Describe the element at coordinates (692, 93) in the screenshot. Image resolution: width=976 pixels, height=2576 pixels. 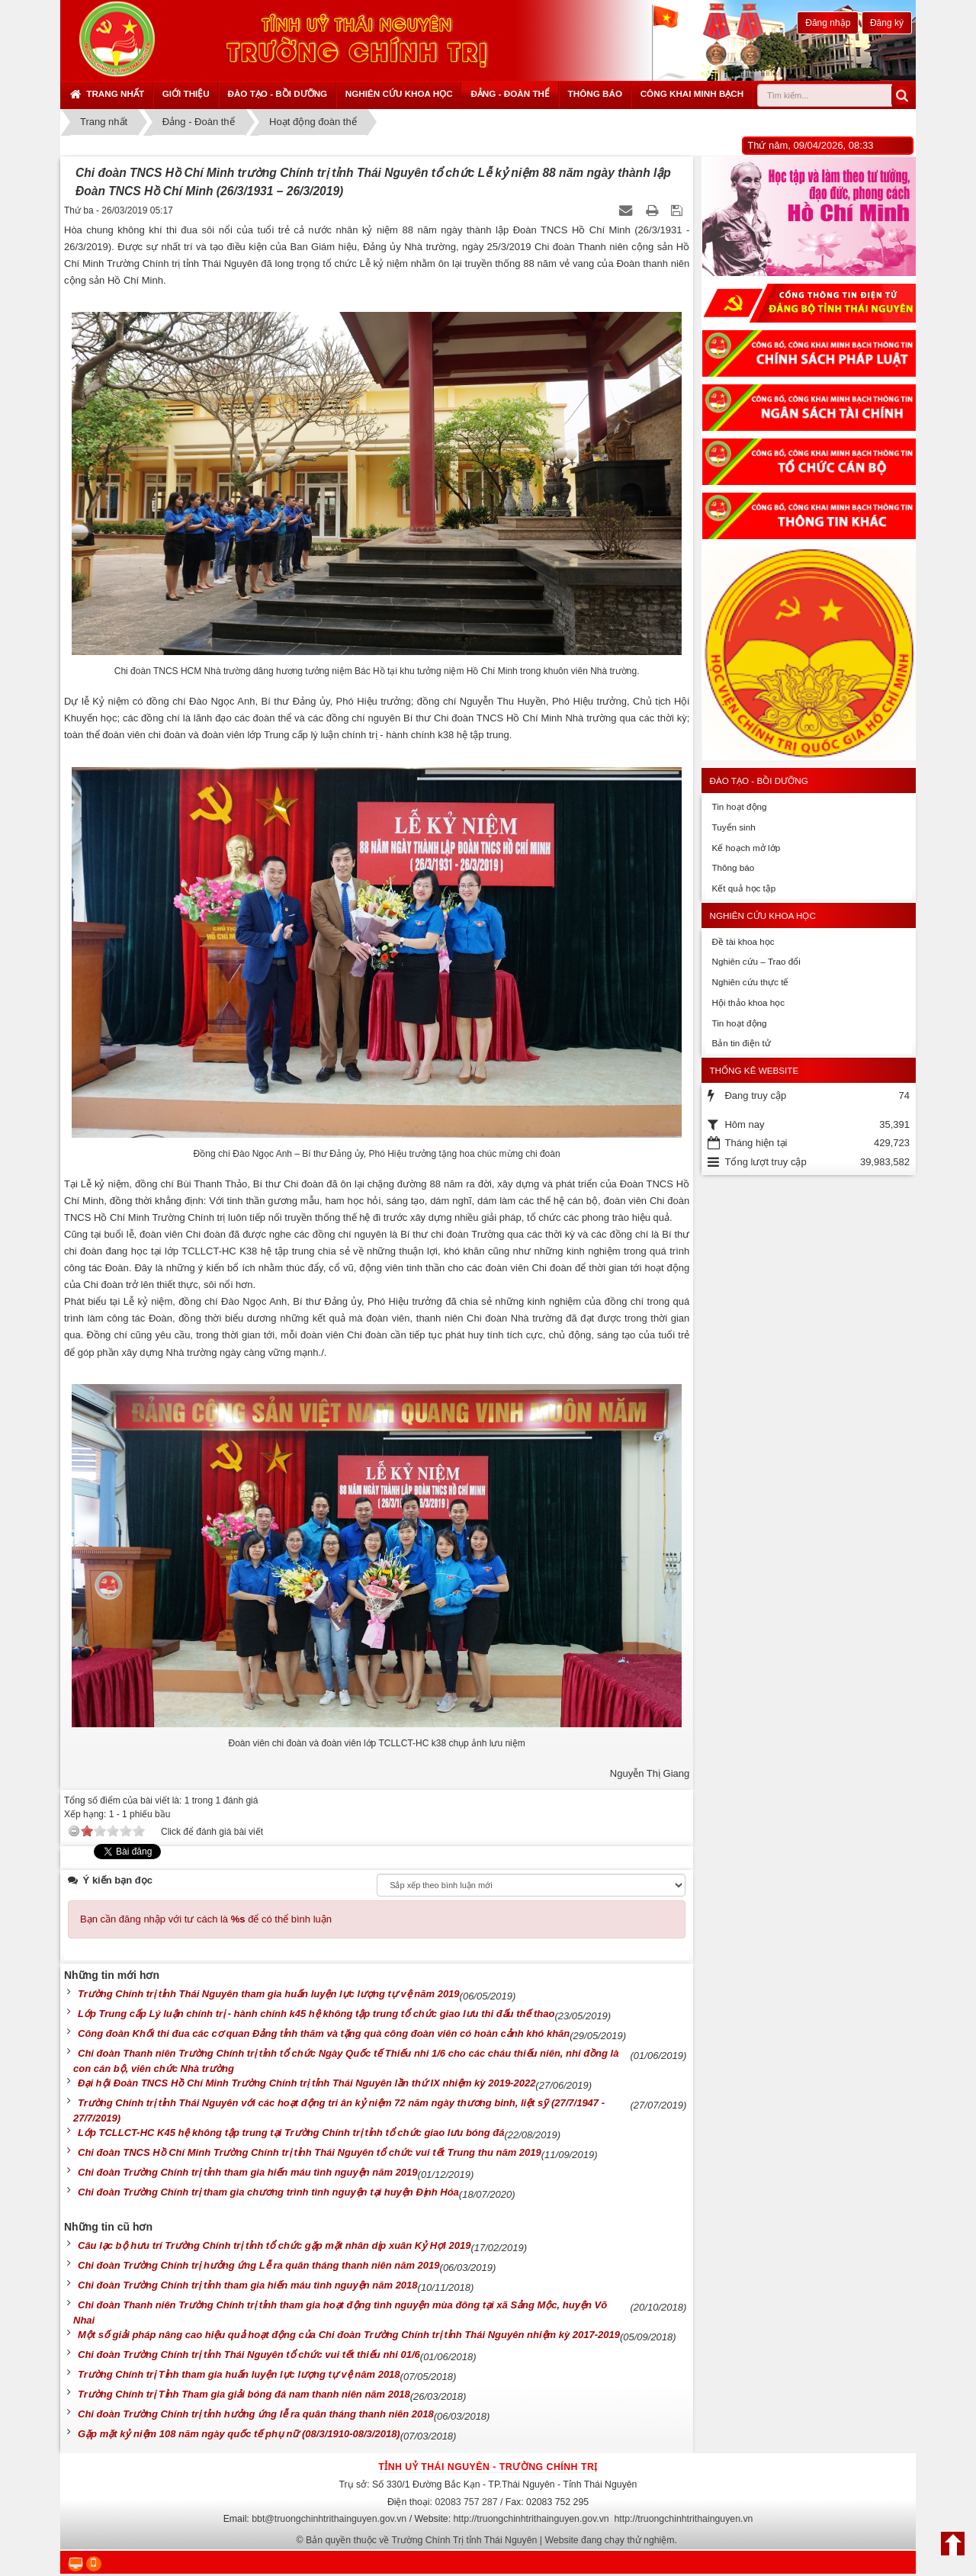
I see `Công khai minh bạch` at that location.